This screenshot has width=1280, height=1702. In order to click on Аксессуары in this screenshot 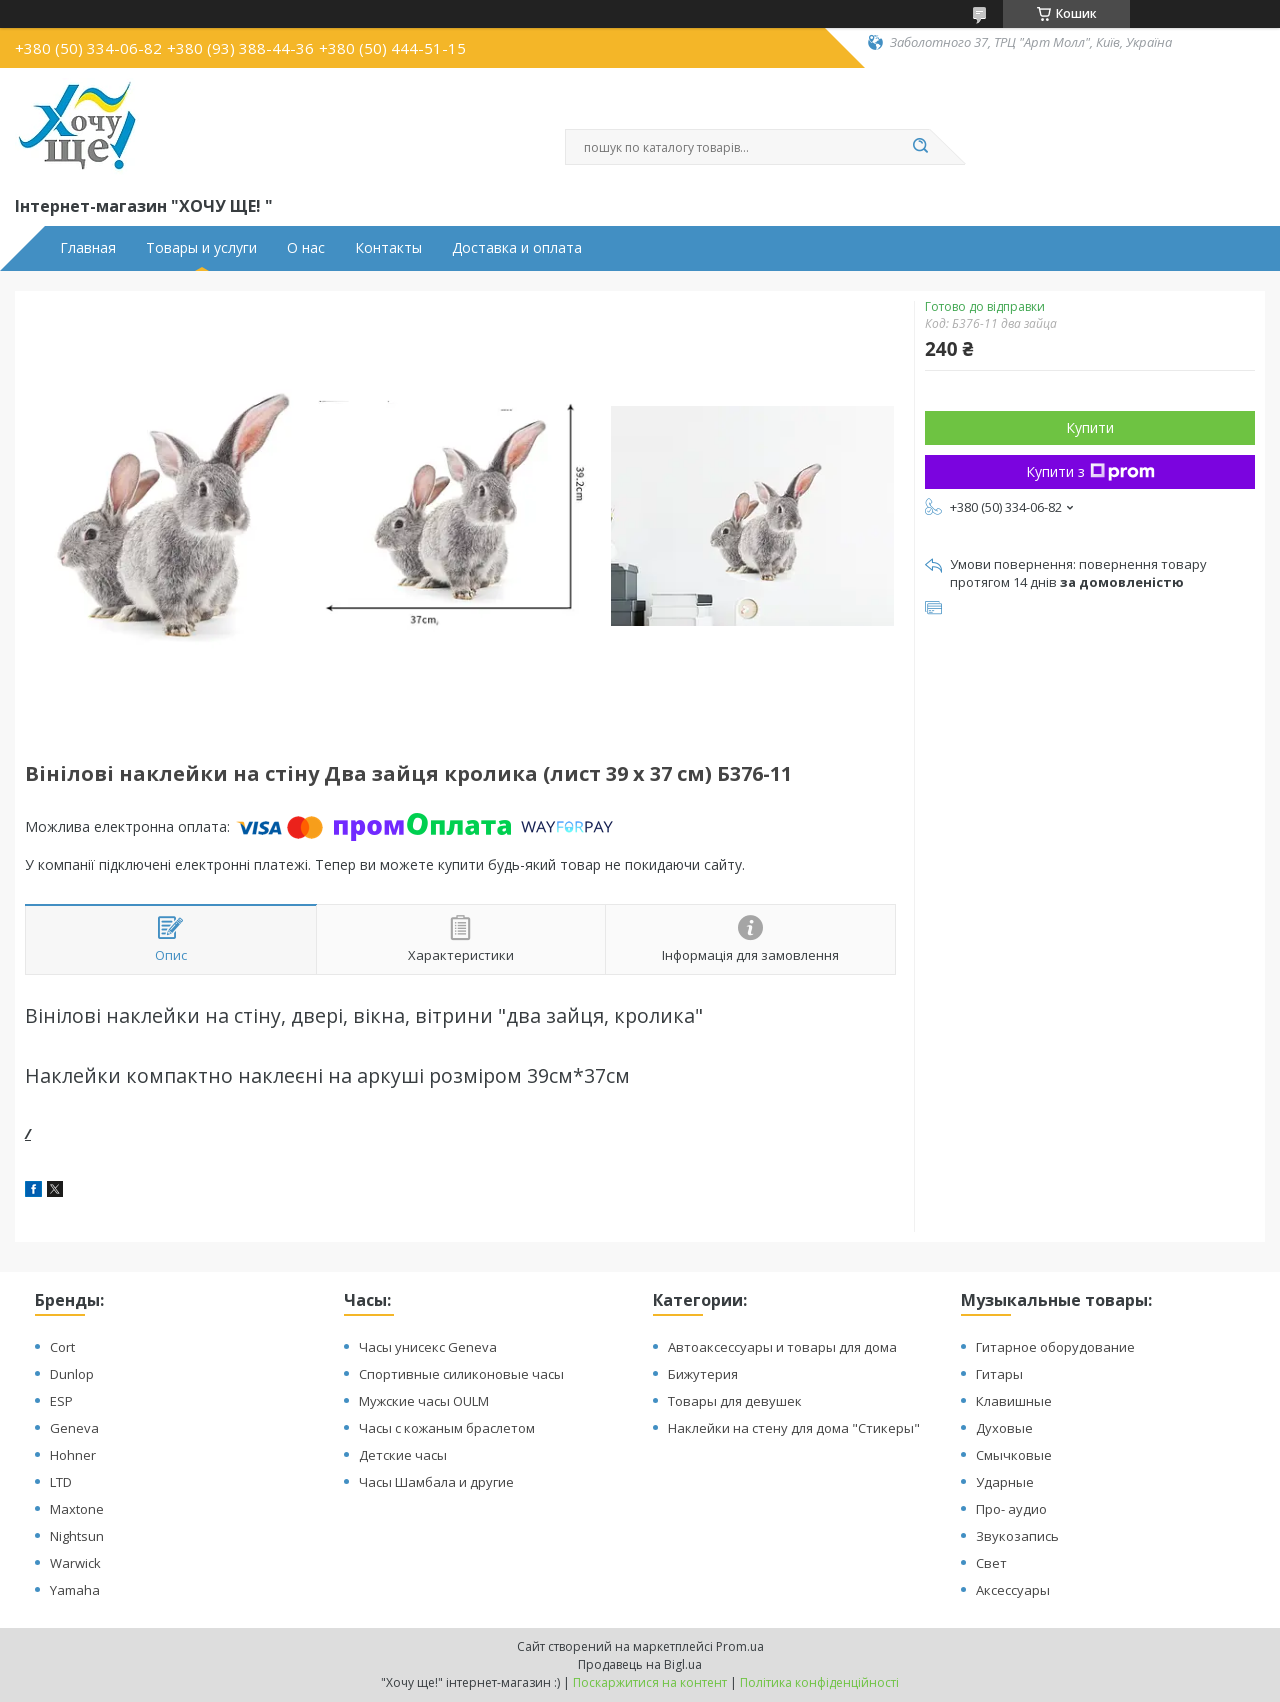, I will do `click(1013, 1590)`.